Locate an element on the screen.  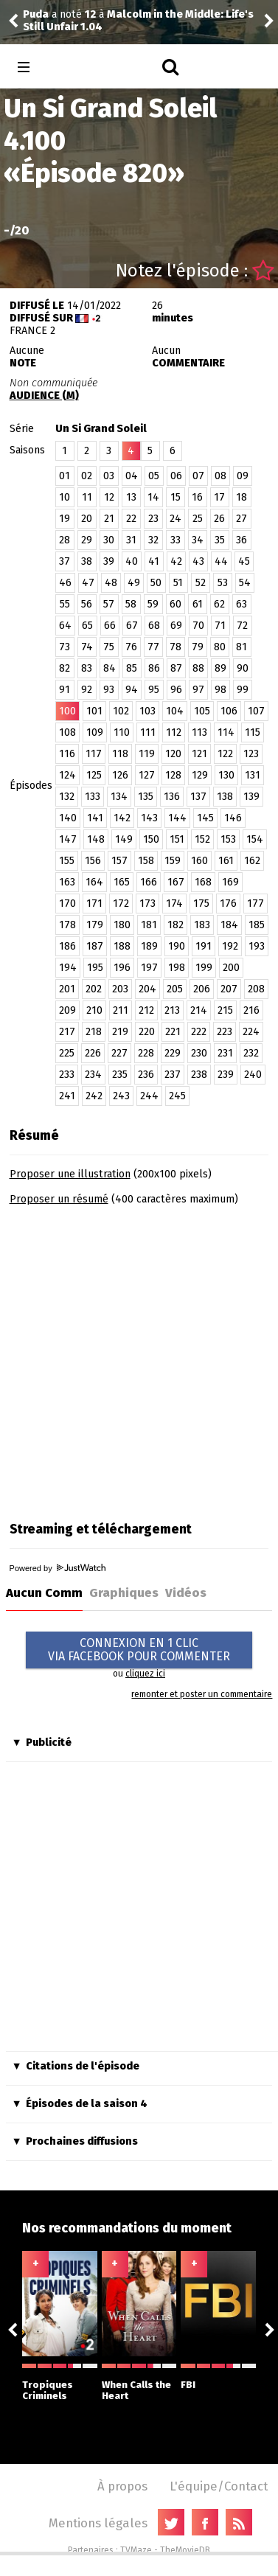
48 is located at coordinates (111, 583).